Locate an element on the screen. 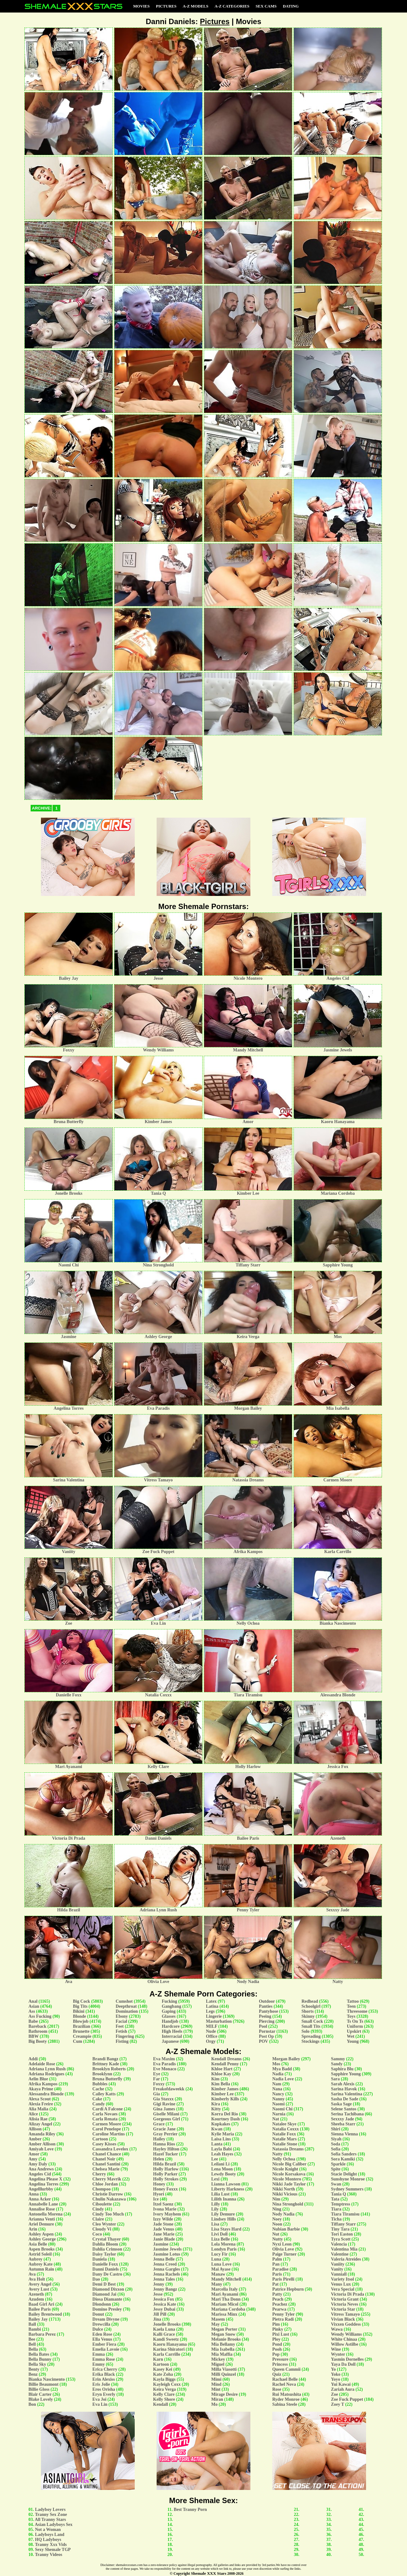 The width and height of the screenshot is (407, 2576). May is located at coordinates (215, 2324).